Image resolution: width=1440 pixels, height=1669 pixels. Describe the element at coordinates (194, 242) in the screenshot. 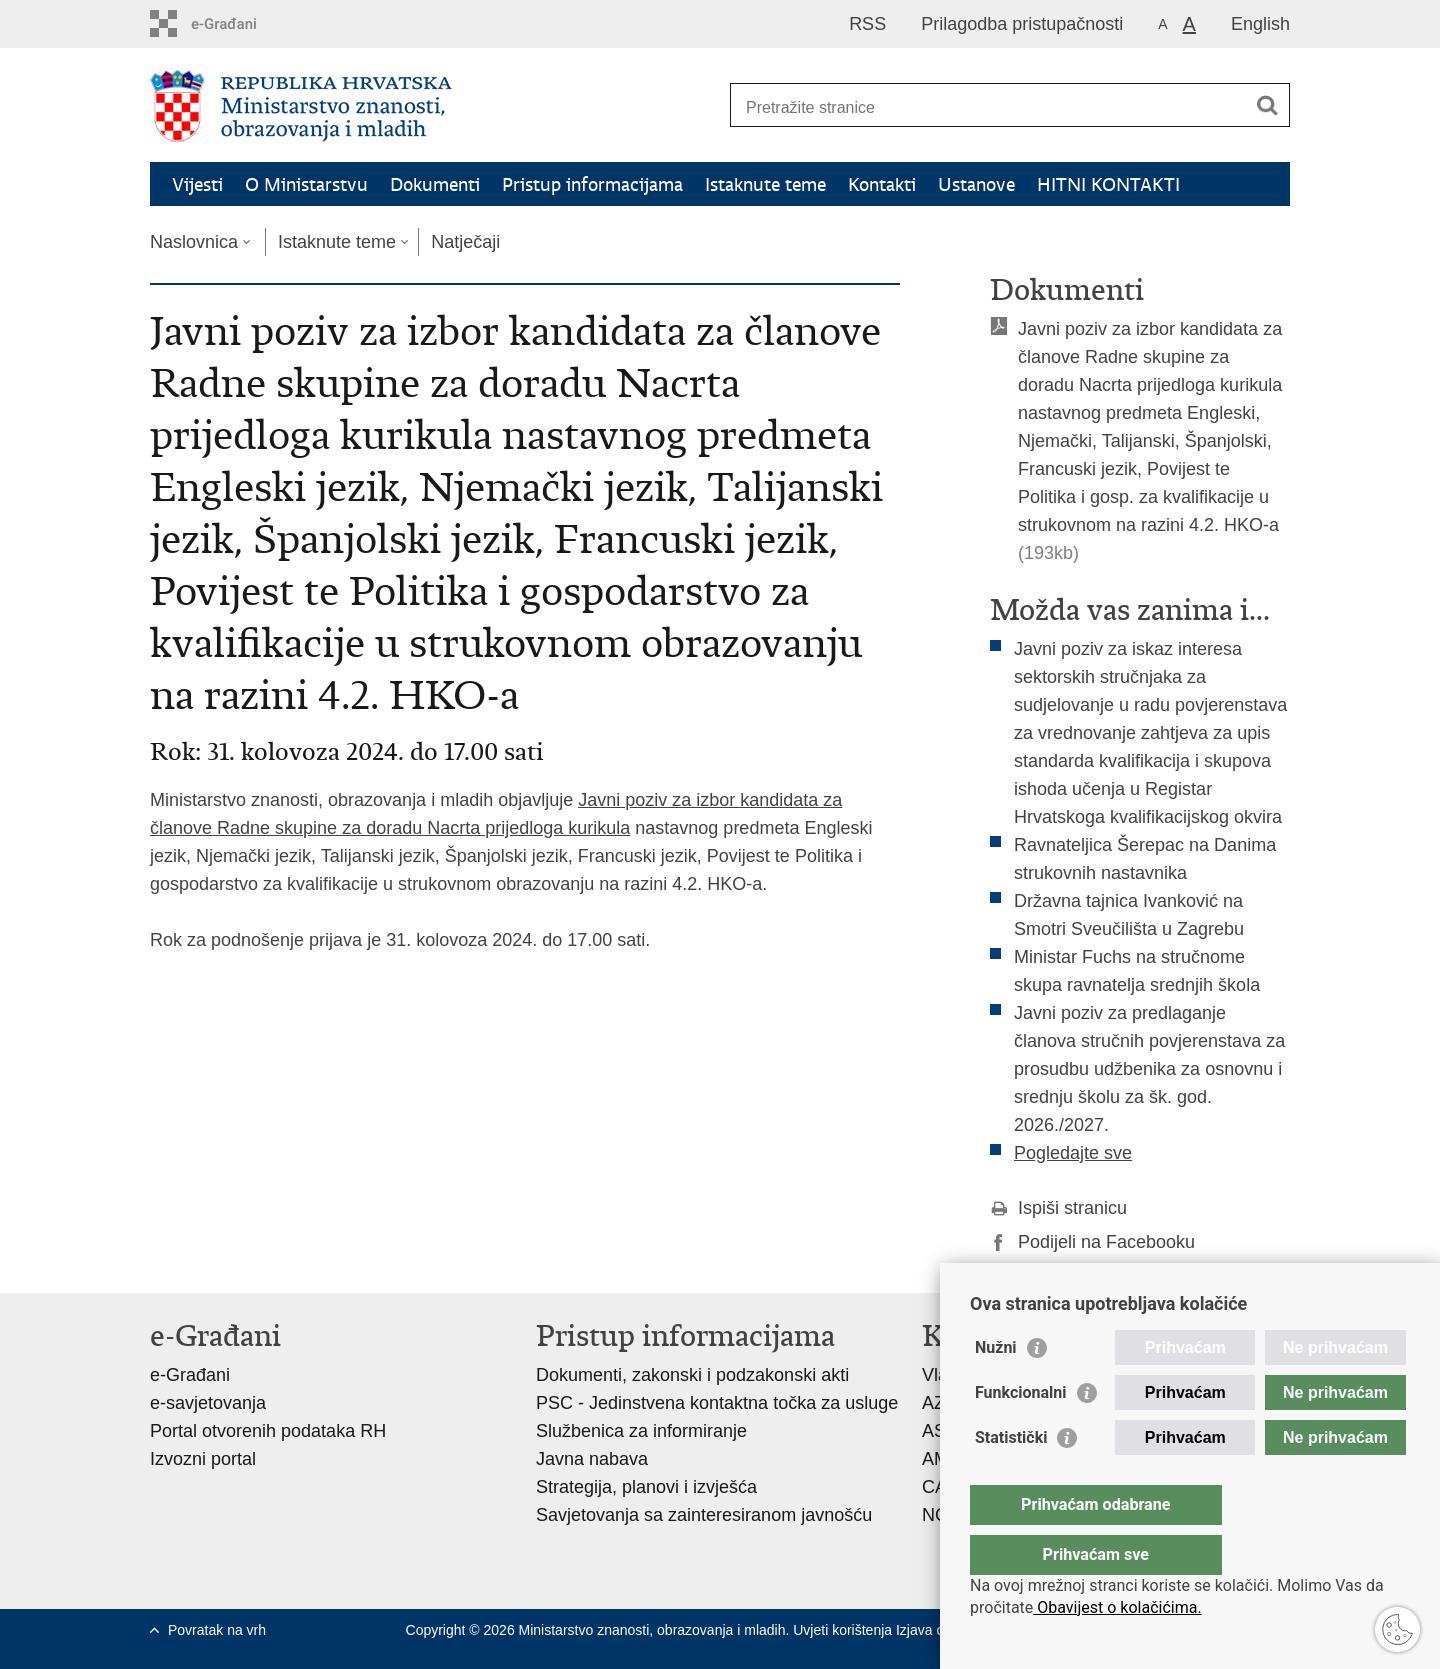

I see `Naslovnica` at that location.